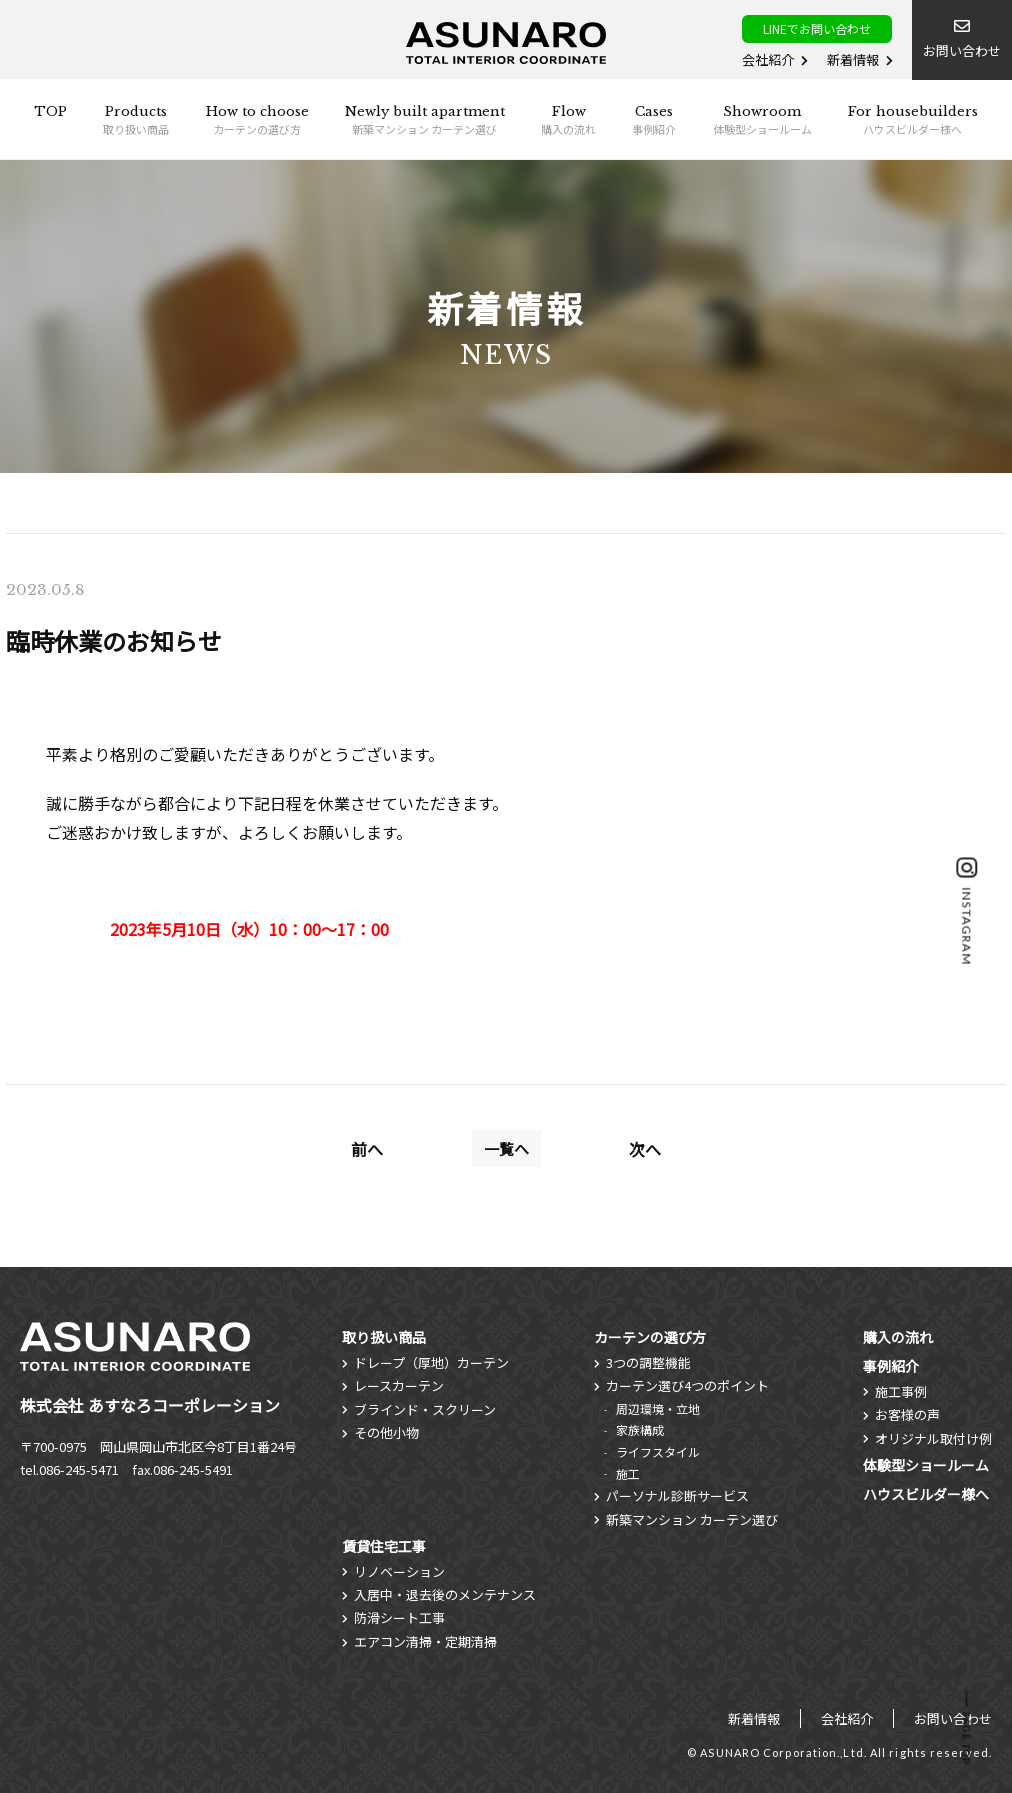  What do you see at coordinates (901, 1391) in the screenshot?
I see `施工事例` at bounding box center [901, 1391].